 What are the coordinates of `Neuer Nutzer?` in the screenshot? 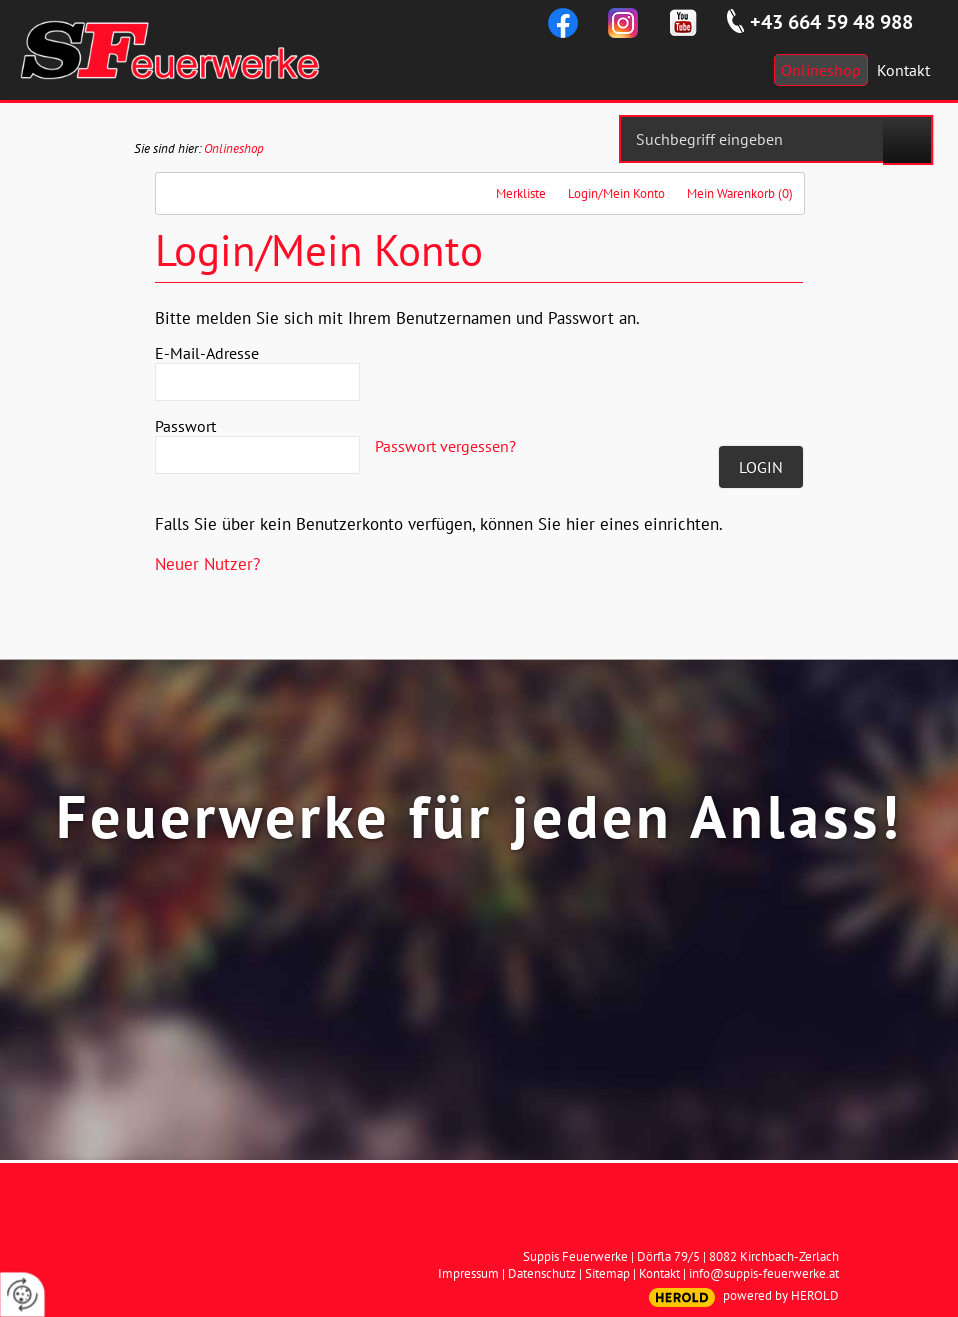 It's located at (207, 564).